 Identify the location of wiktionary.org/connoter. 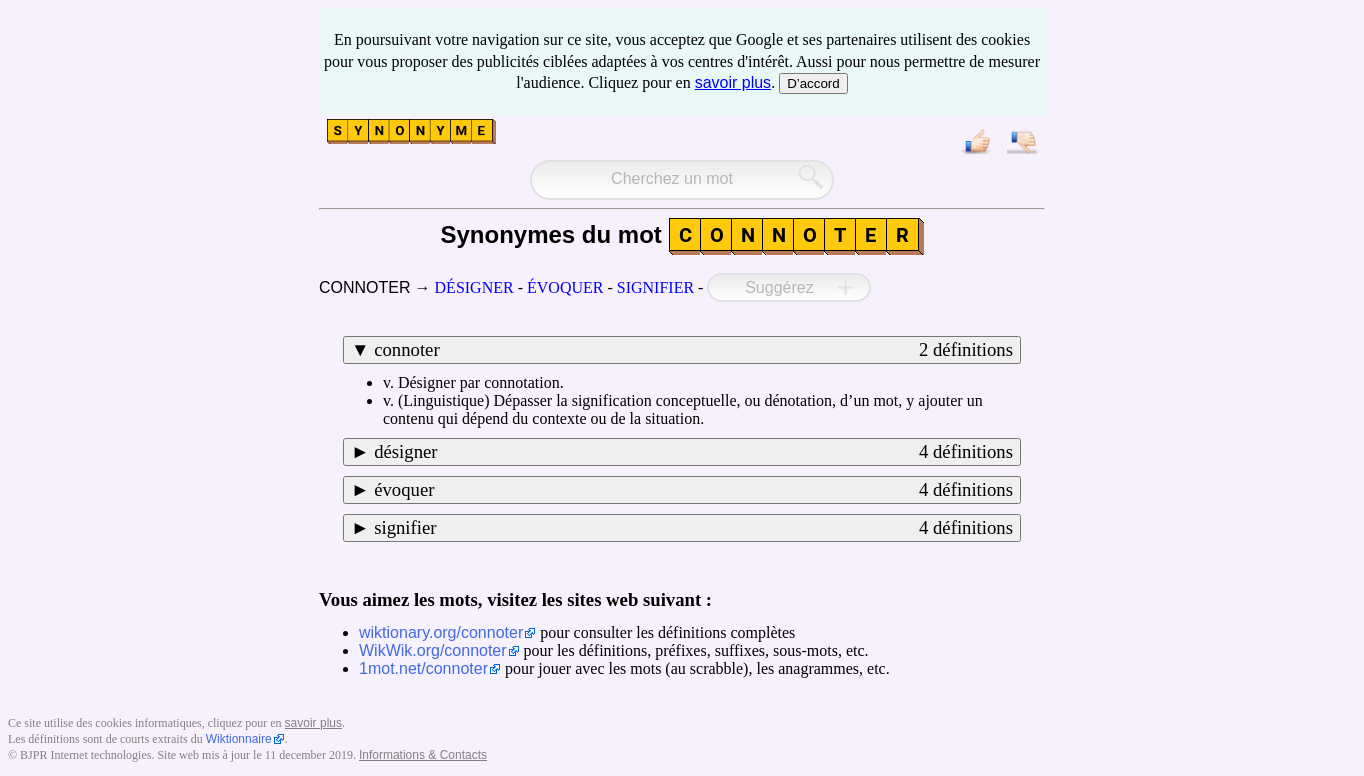
(441, 632).